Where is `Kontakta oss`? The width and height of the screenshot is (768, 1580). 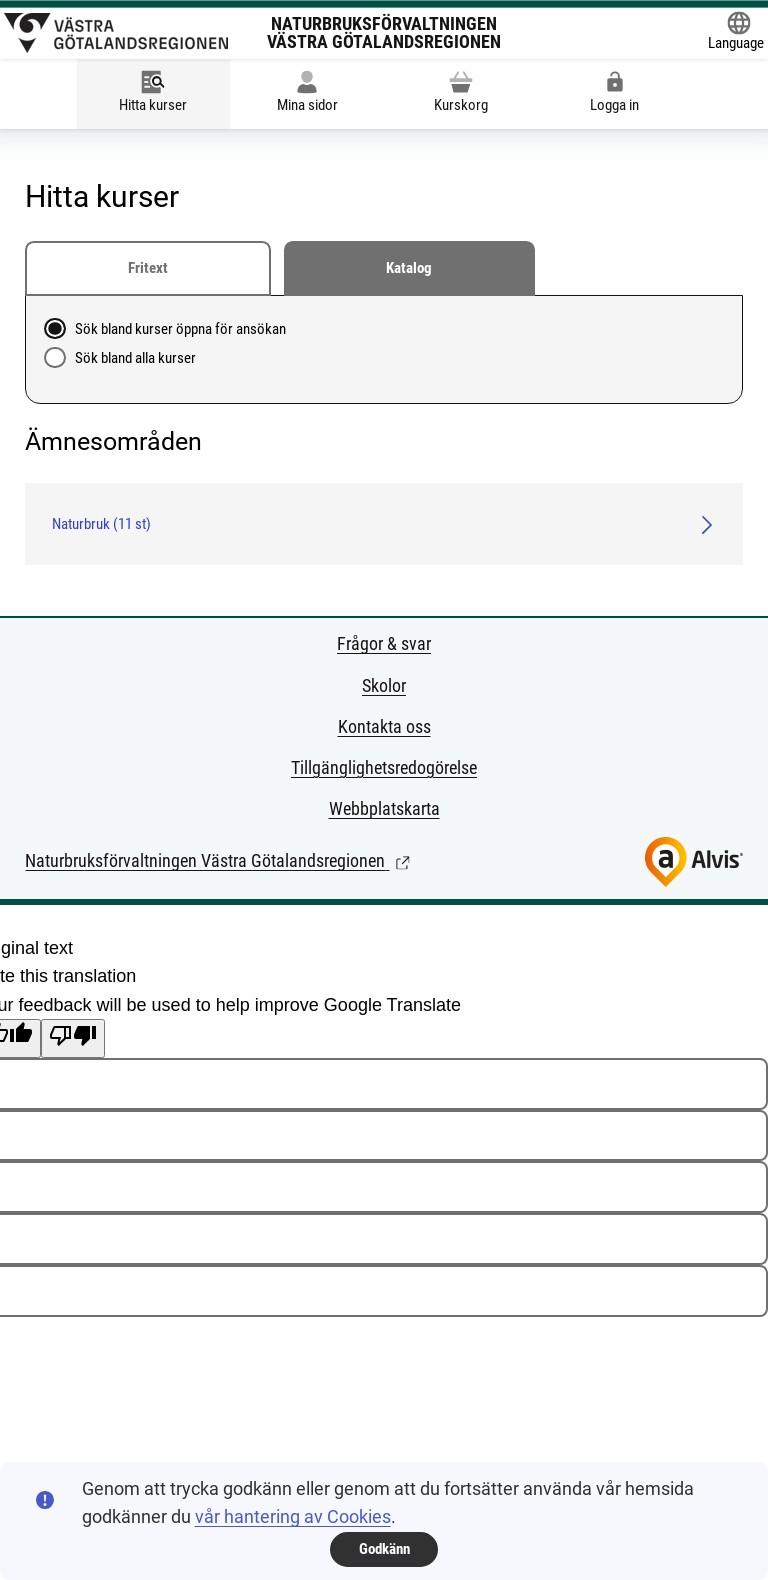 Kontakta oss is located at coordinates (384, 726).